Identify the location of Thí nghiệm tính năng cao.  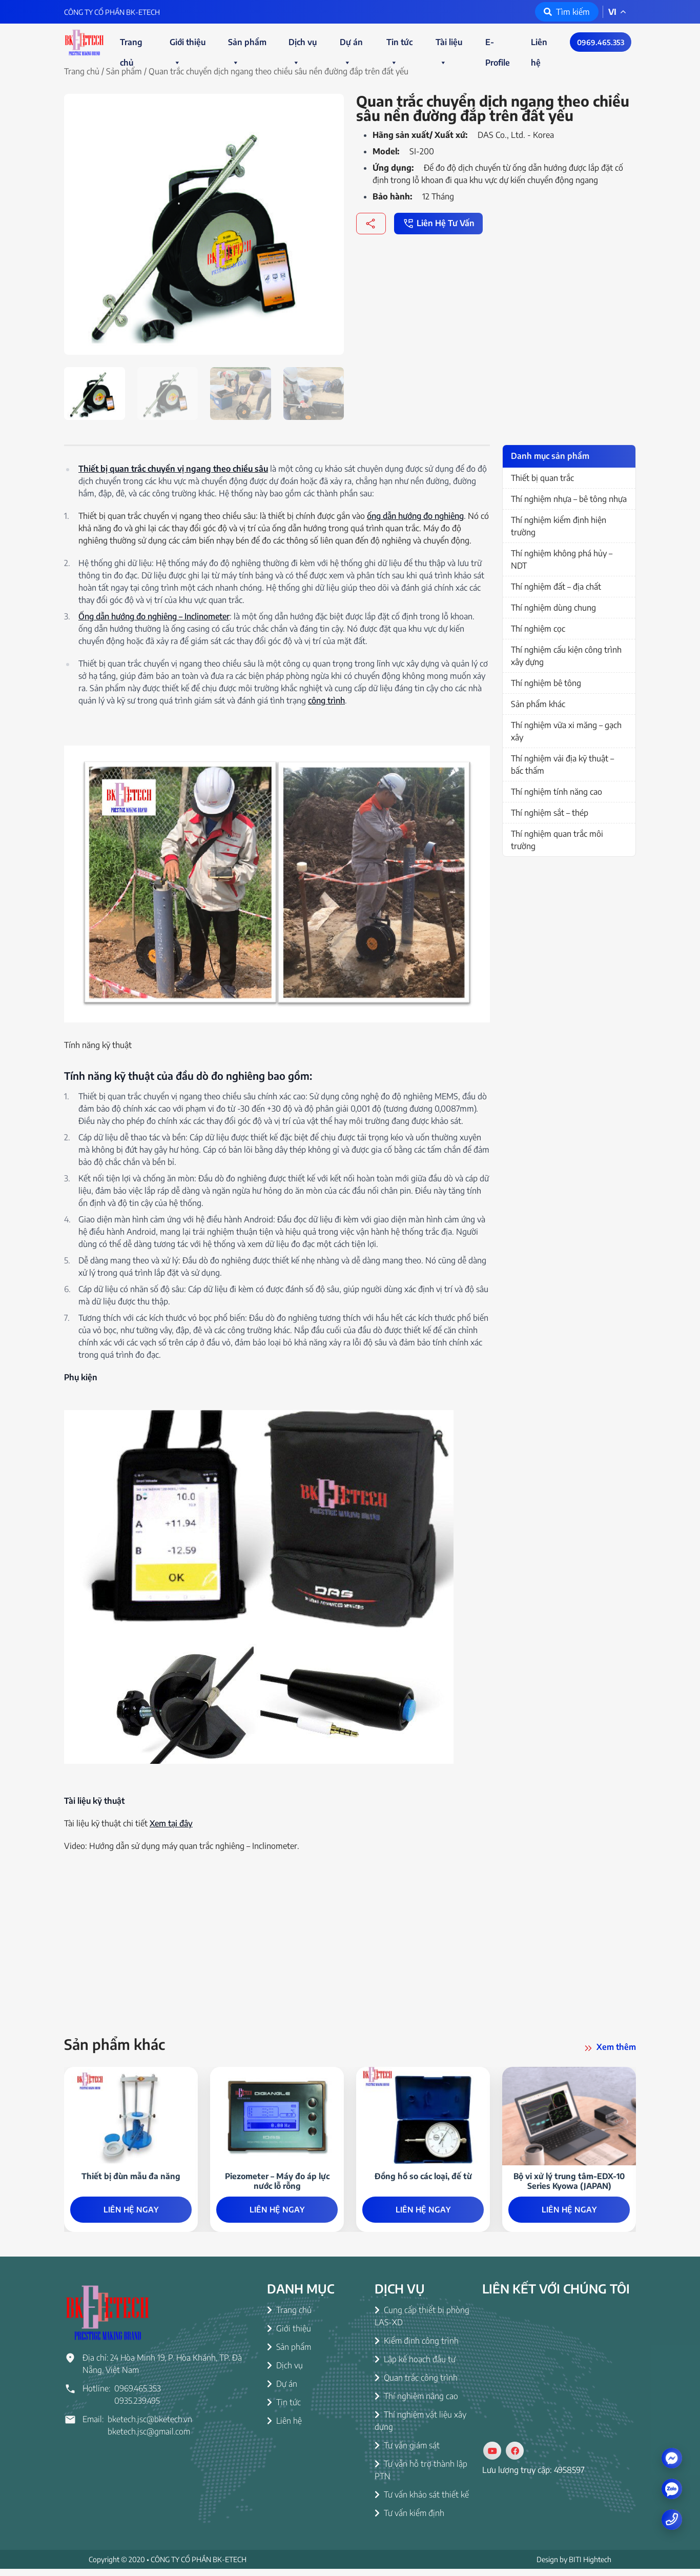
(556, 792).